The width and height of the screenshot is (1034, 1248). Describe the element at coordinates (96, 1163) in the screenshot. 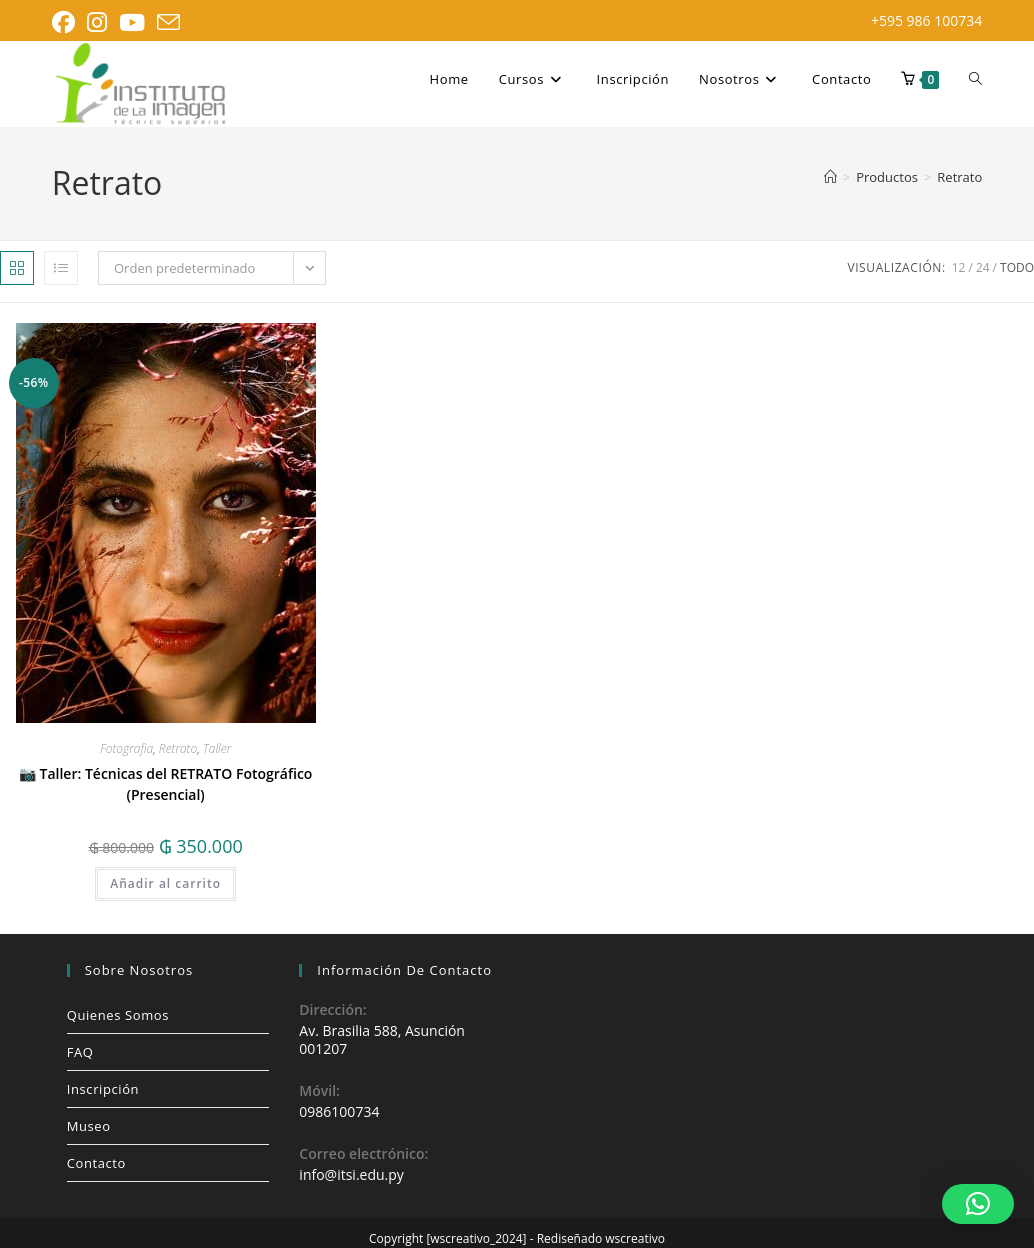

I see `Contacto` at that location.